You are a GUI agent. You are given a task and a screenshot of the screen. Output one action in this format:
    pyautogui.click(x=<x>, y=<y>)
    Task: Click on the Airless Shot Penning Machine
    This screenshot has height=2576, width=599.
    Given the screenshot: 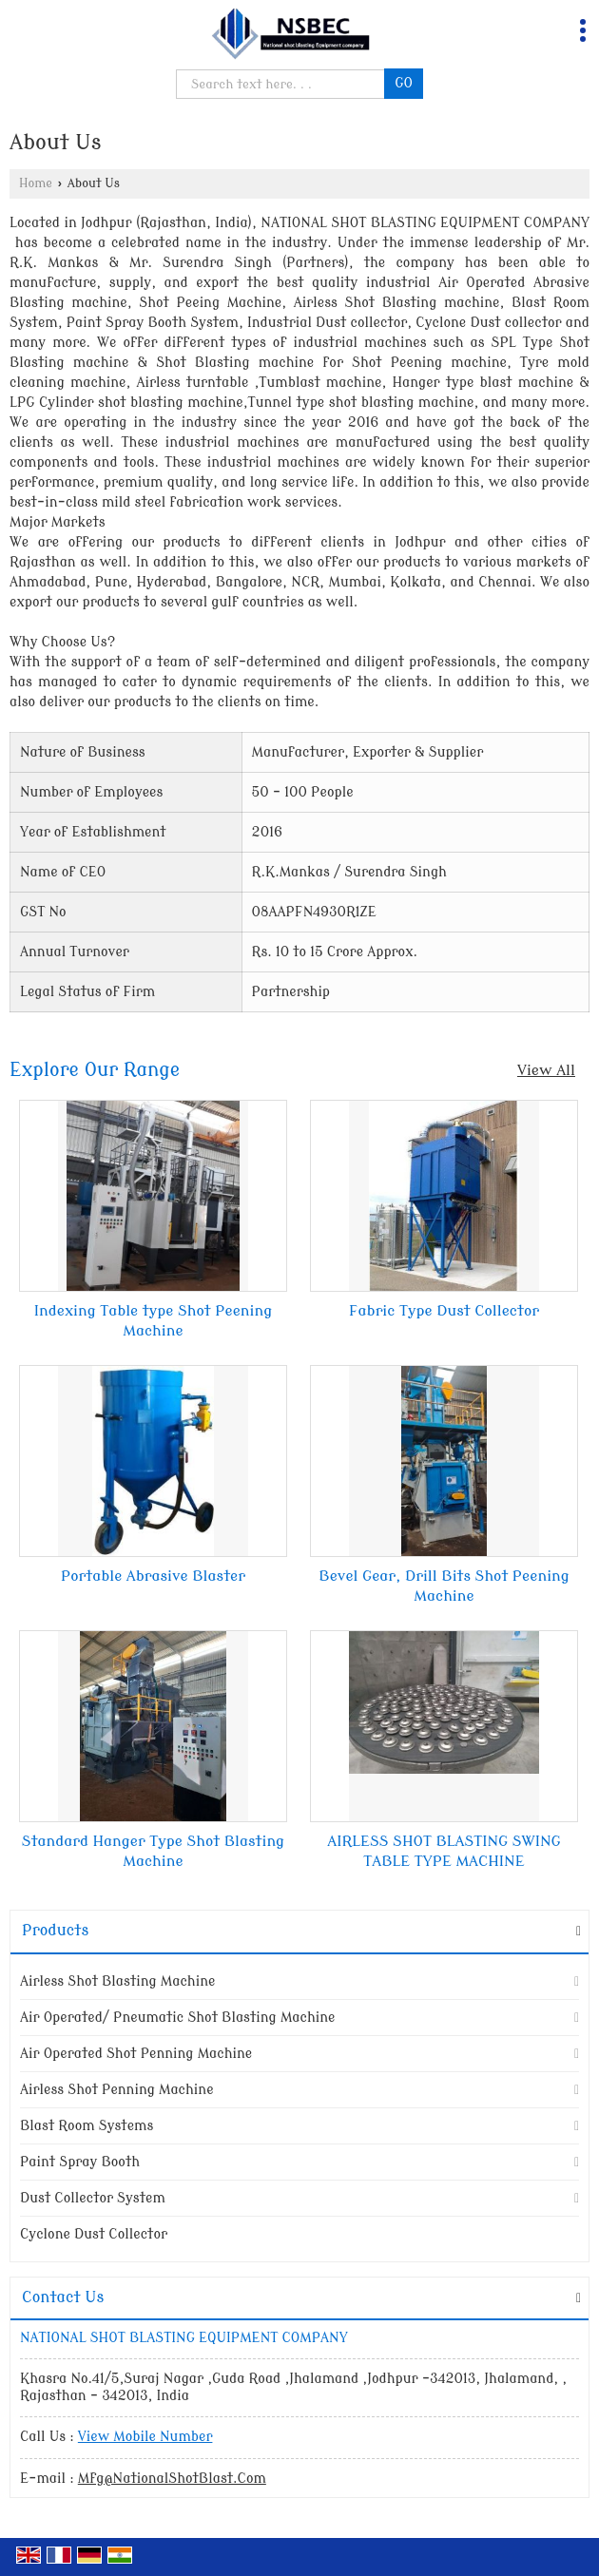 What is the action you would take?
    pyautogui.click(x=117, y=2090)
    